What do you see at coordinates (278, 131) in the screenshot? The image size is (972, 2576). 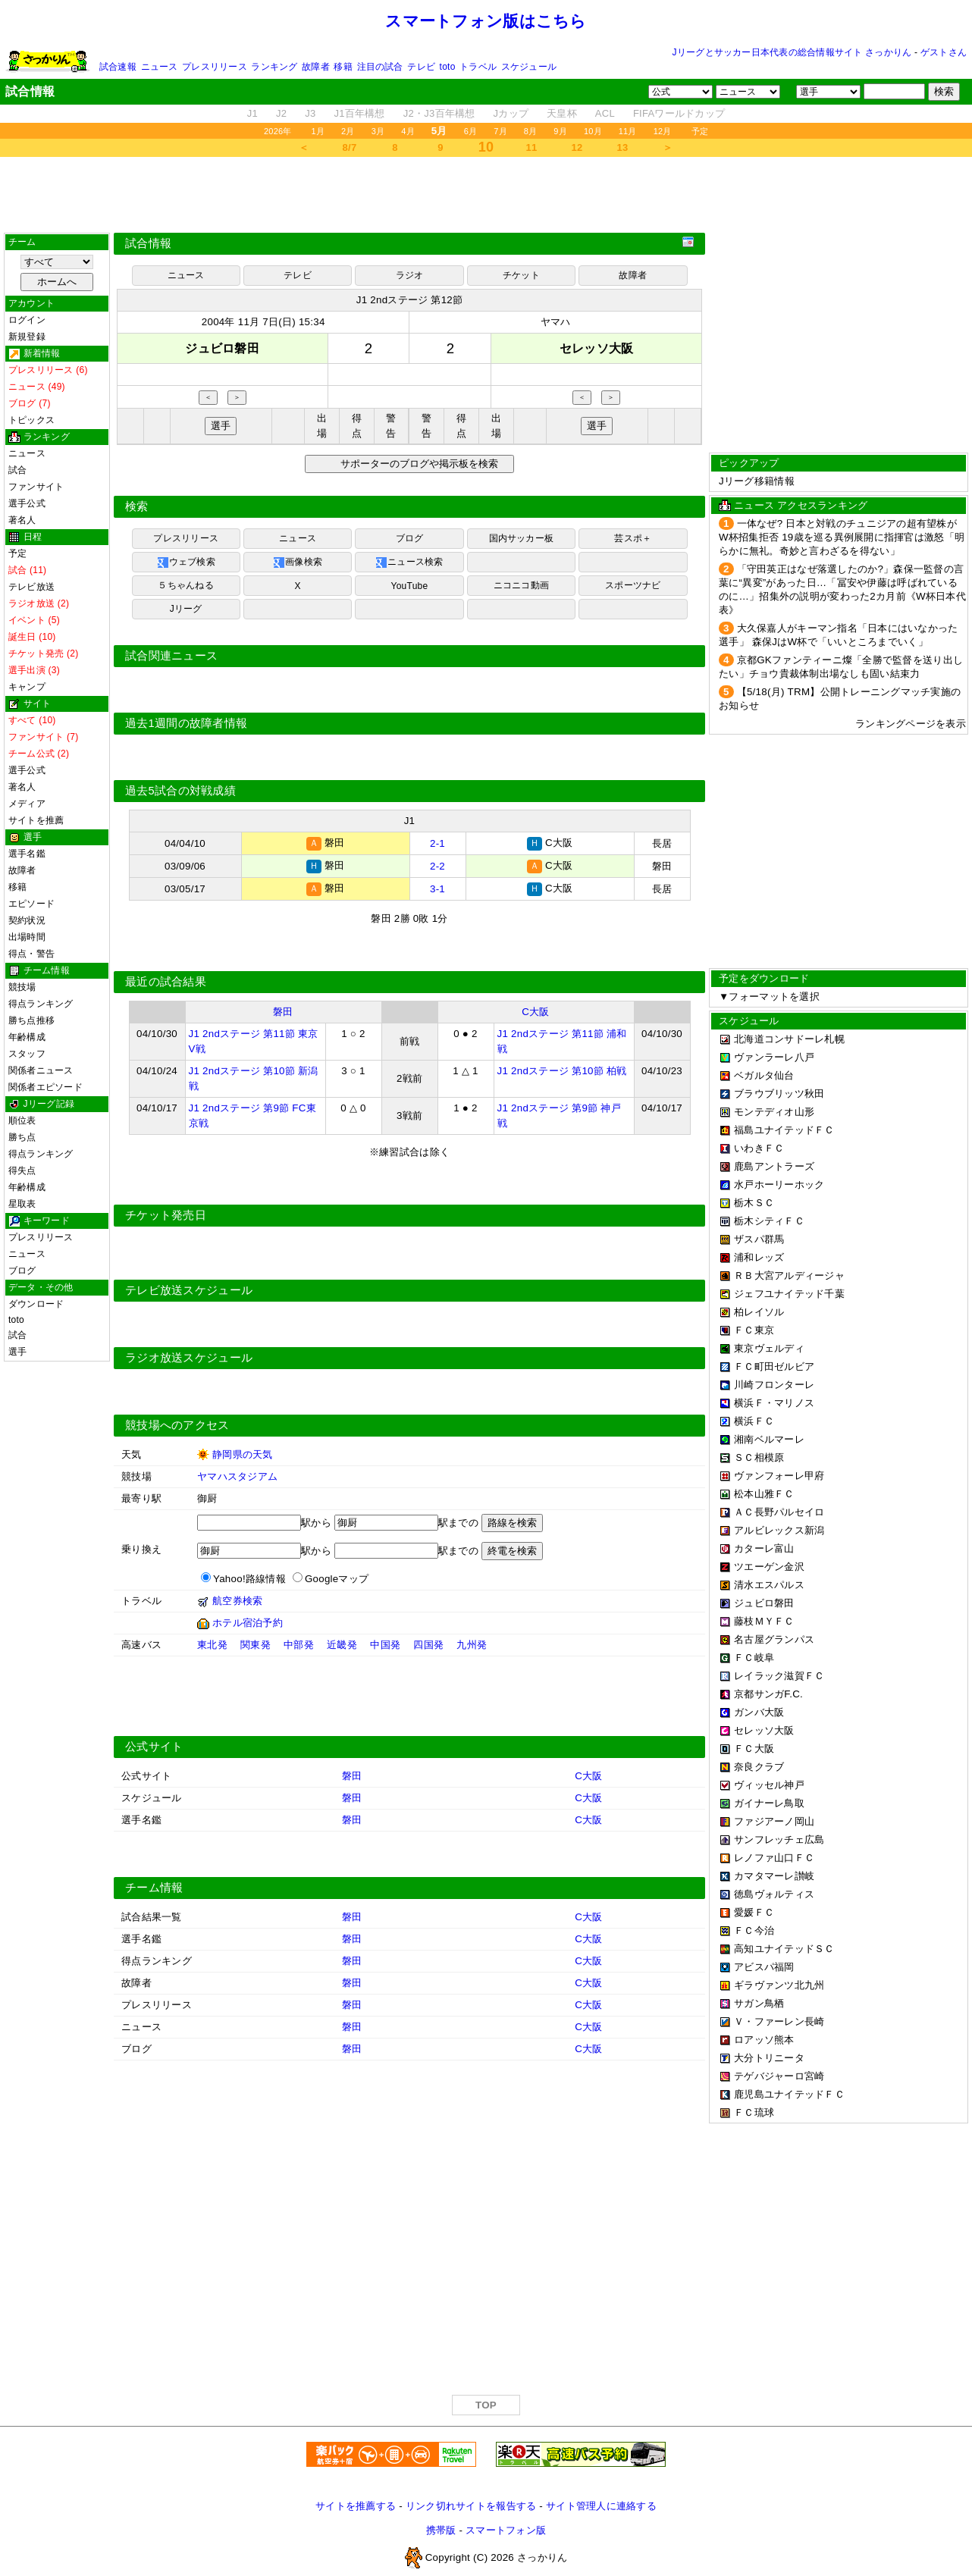 I see `2026年` at bounding box center [278, 131].